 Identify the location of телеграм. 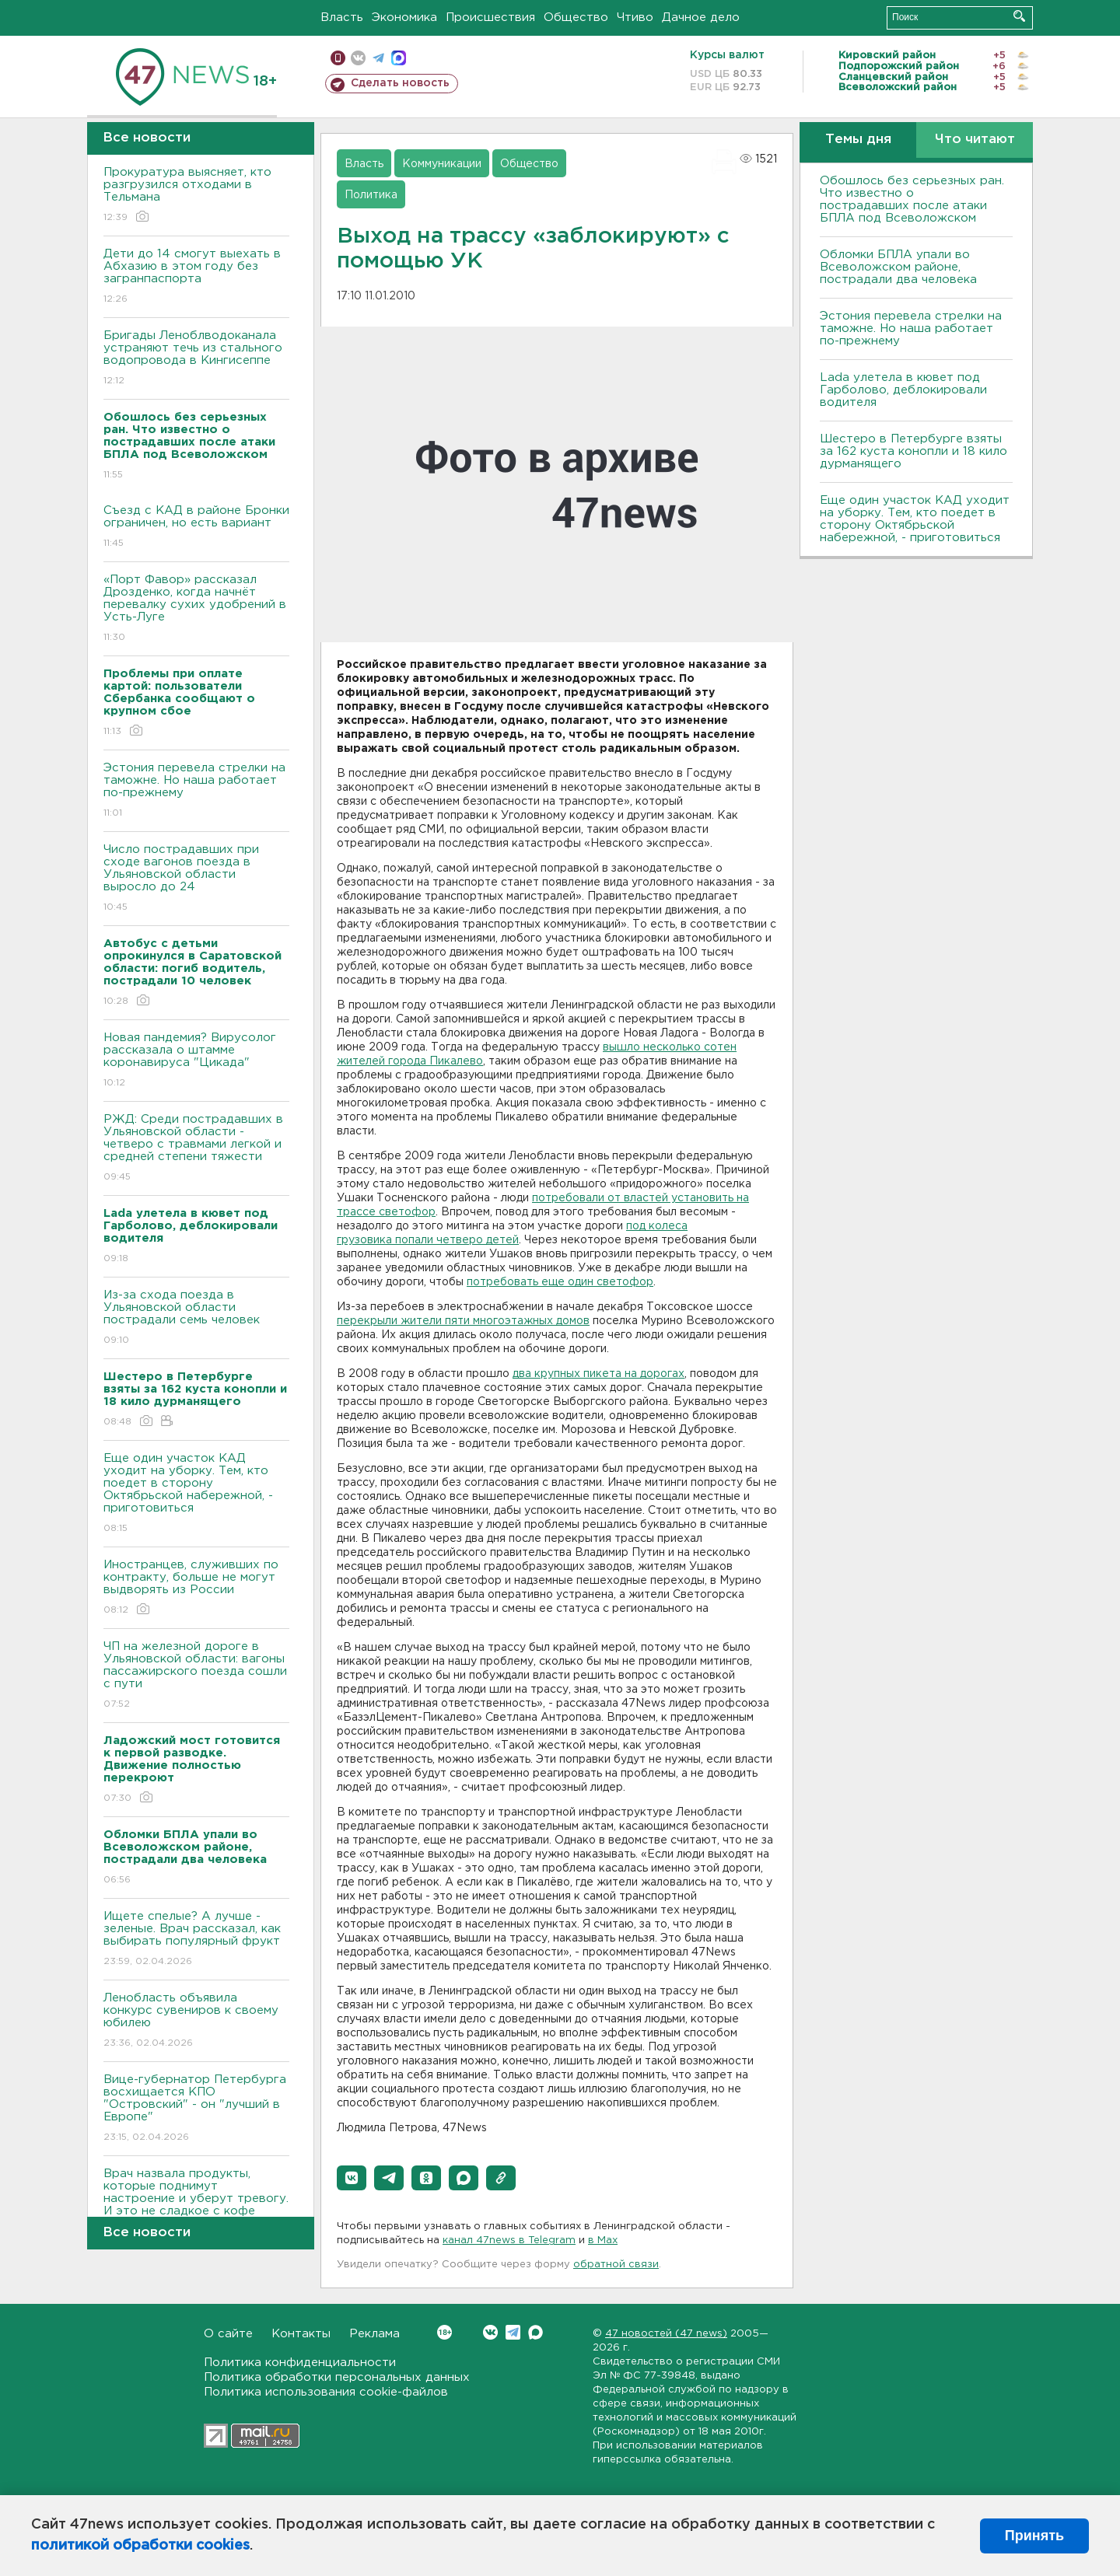
(378, 58).